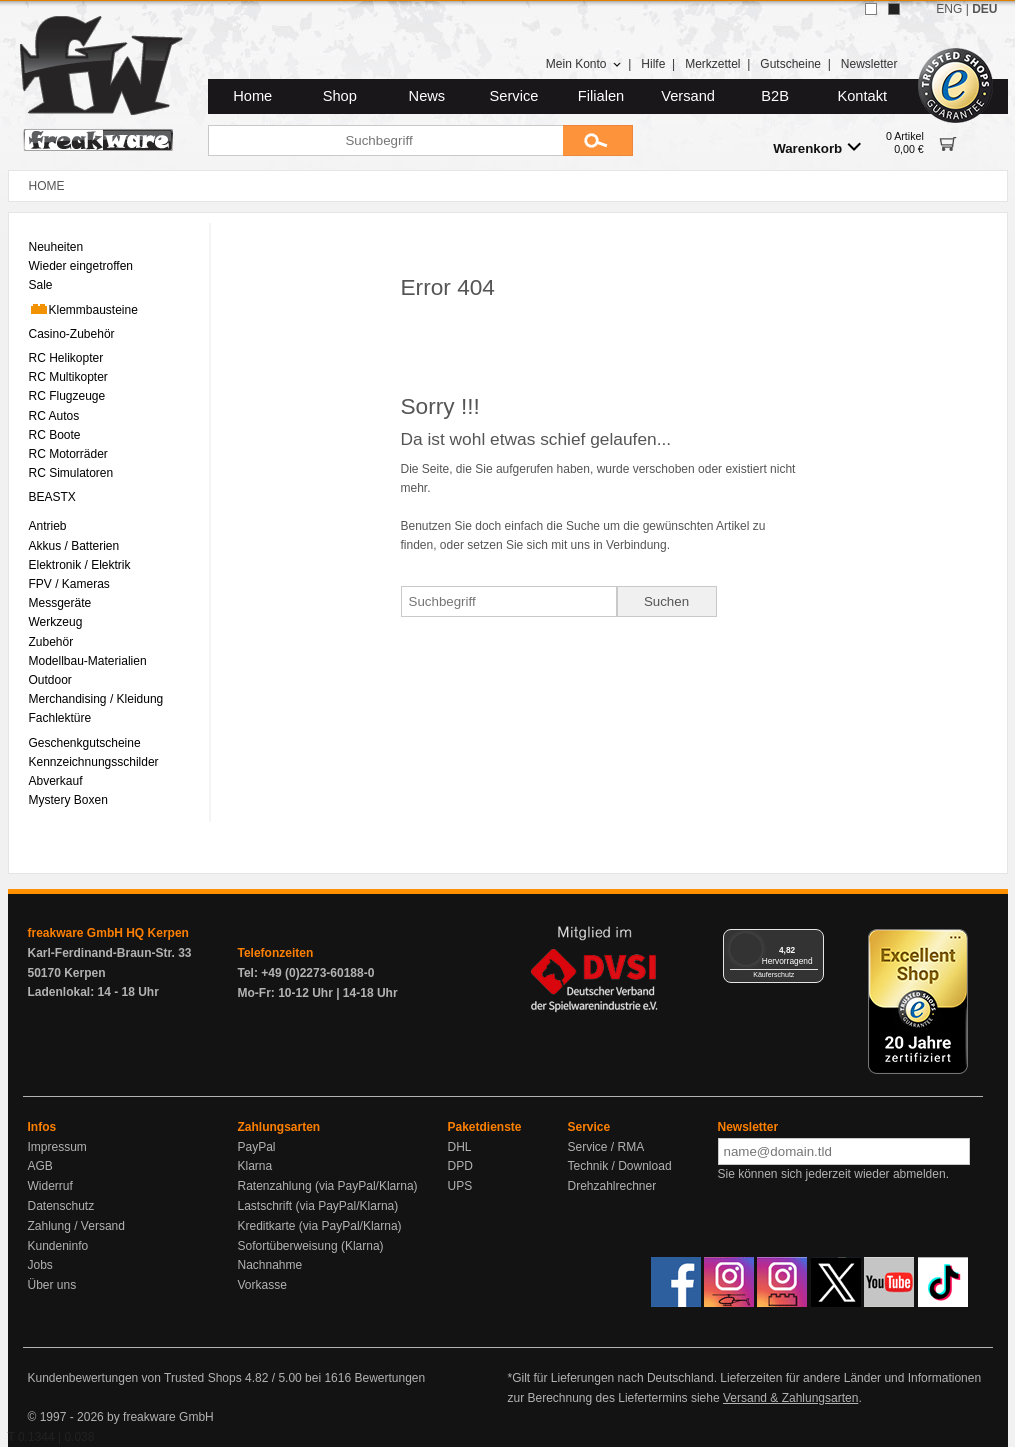 This screenshot has width=1015, height=1447. Describe the element at coordinates (385, 140) in the screenshot. I see `[Suchbegriff]` at that location.